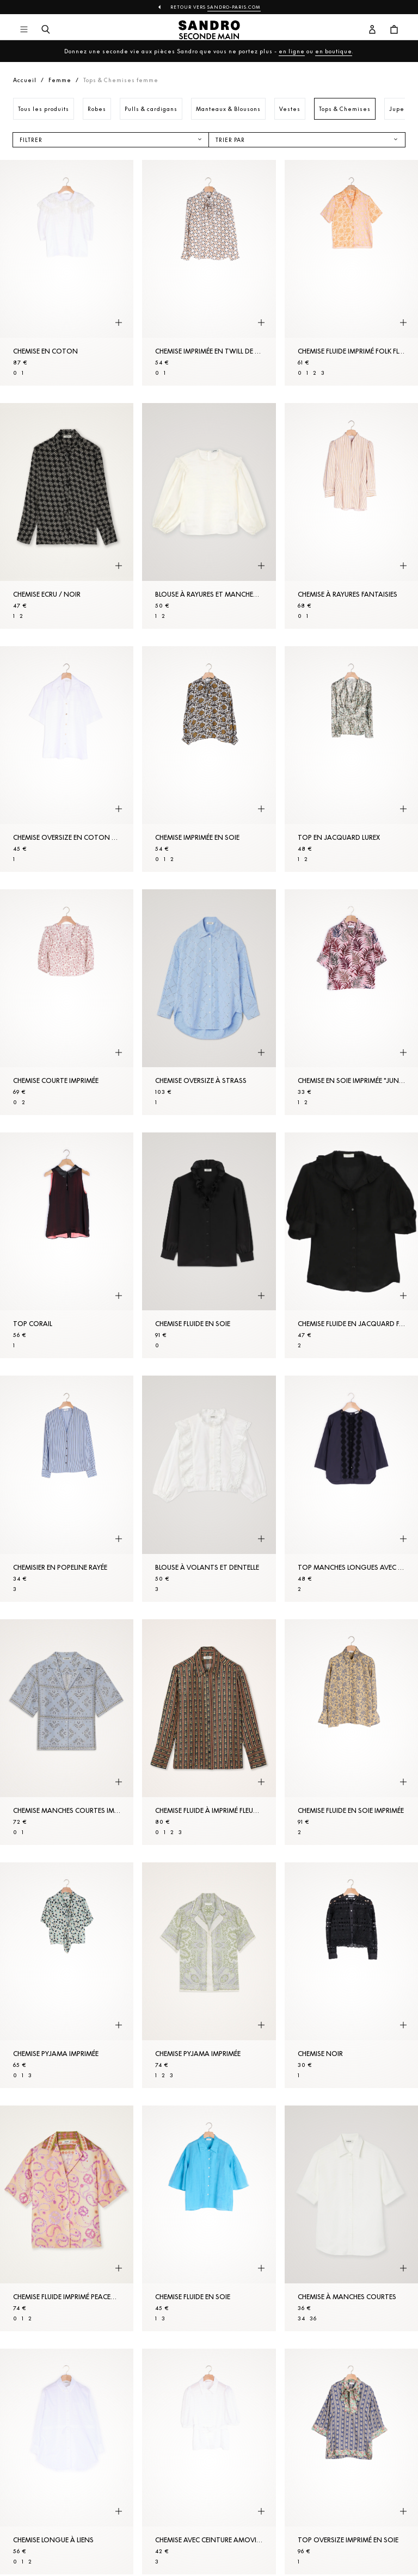  What do you see at coordinates (208, 2461) in the screenshot?
I see `[Chemise avec ceinture amovible]` at bounding box center [208, 2461].